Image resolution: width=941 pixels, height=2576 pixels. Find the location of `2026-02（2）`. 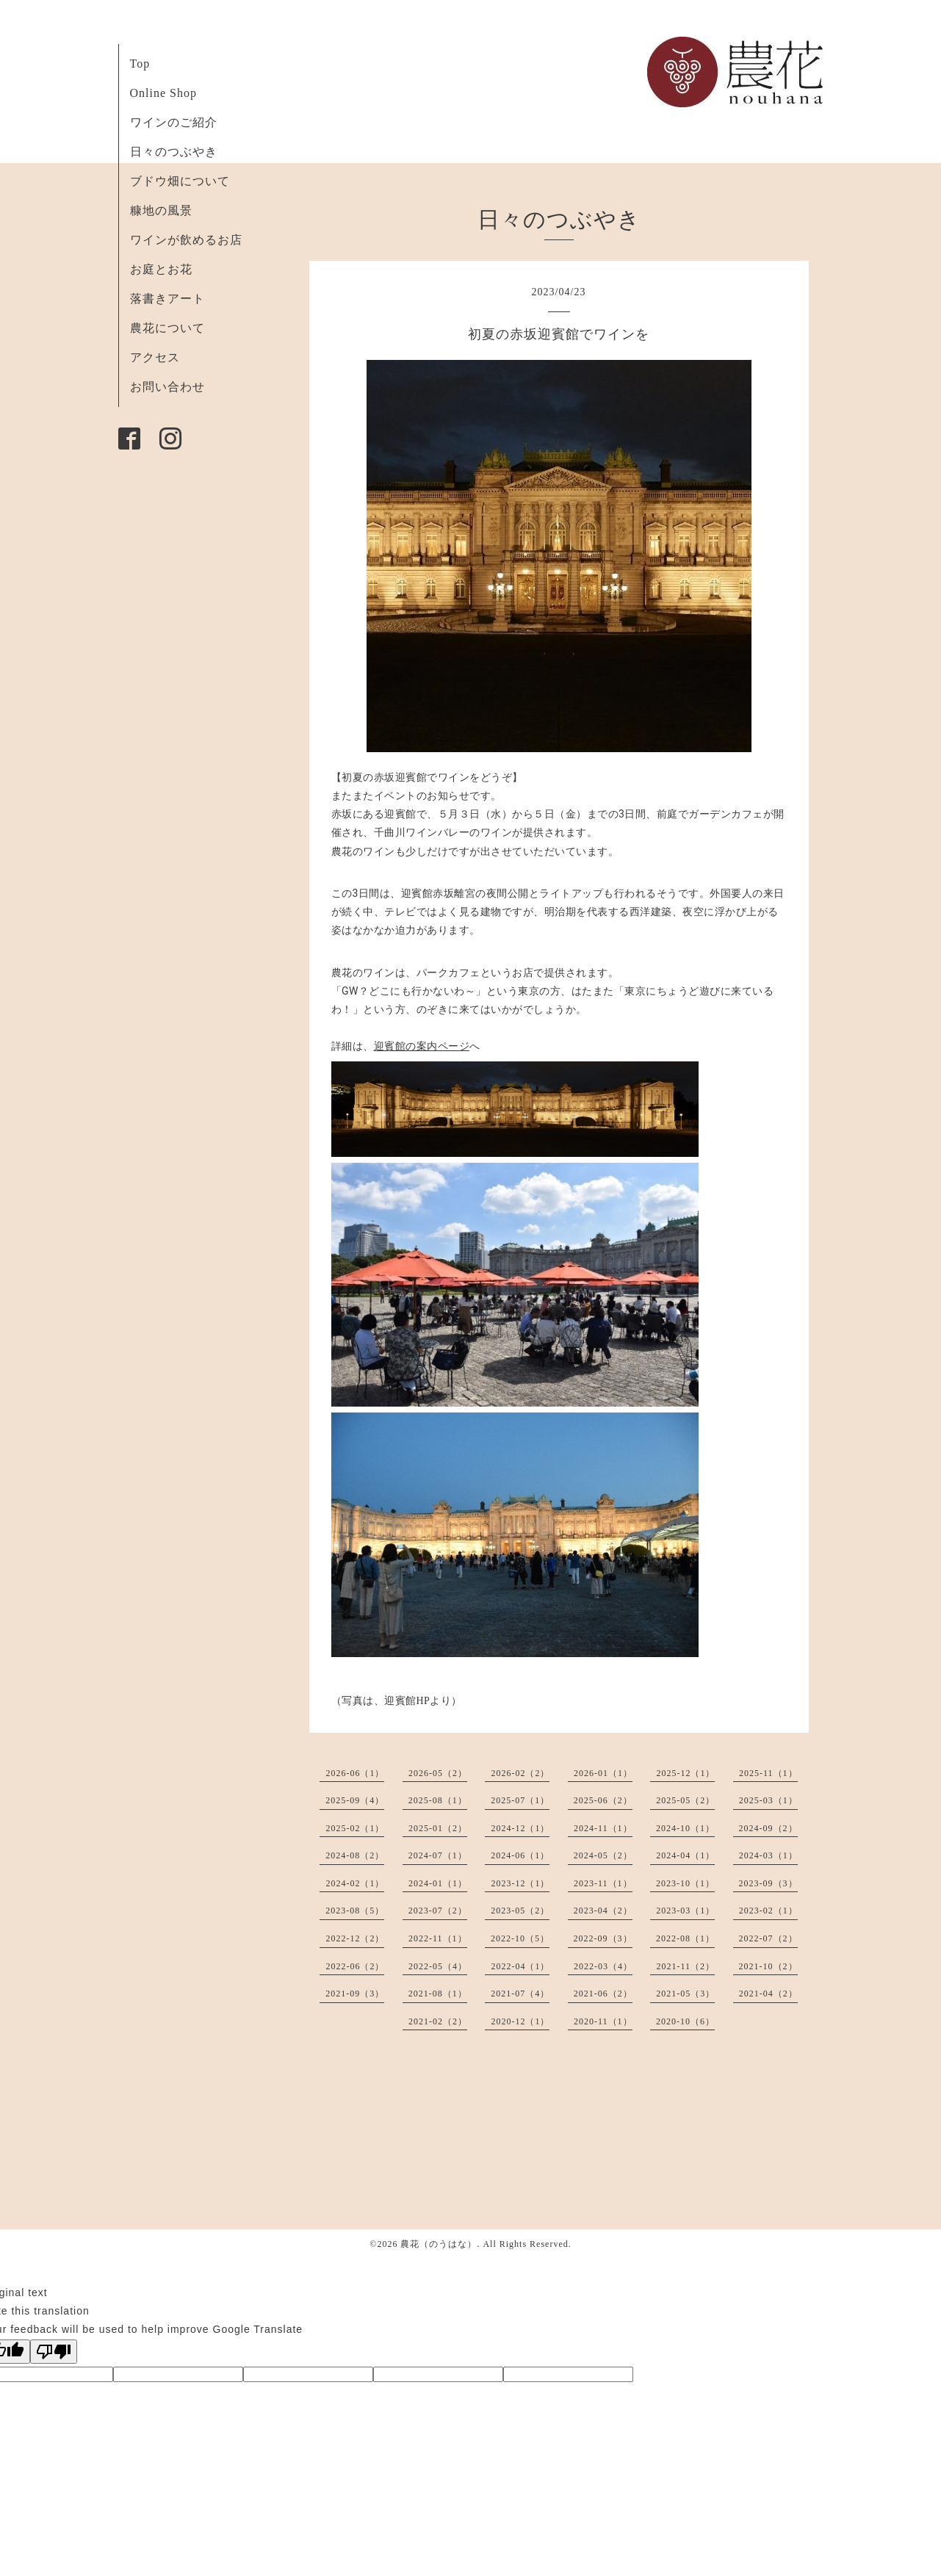

2026-02（2） is located at coordinates (520, 1773).